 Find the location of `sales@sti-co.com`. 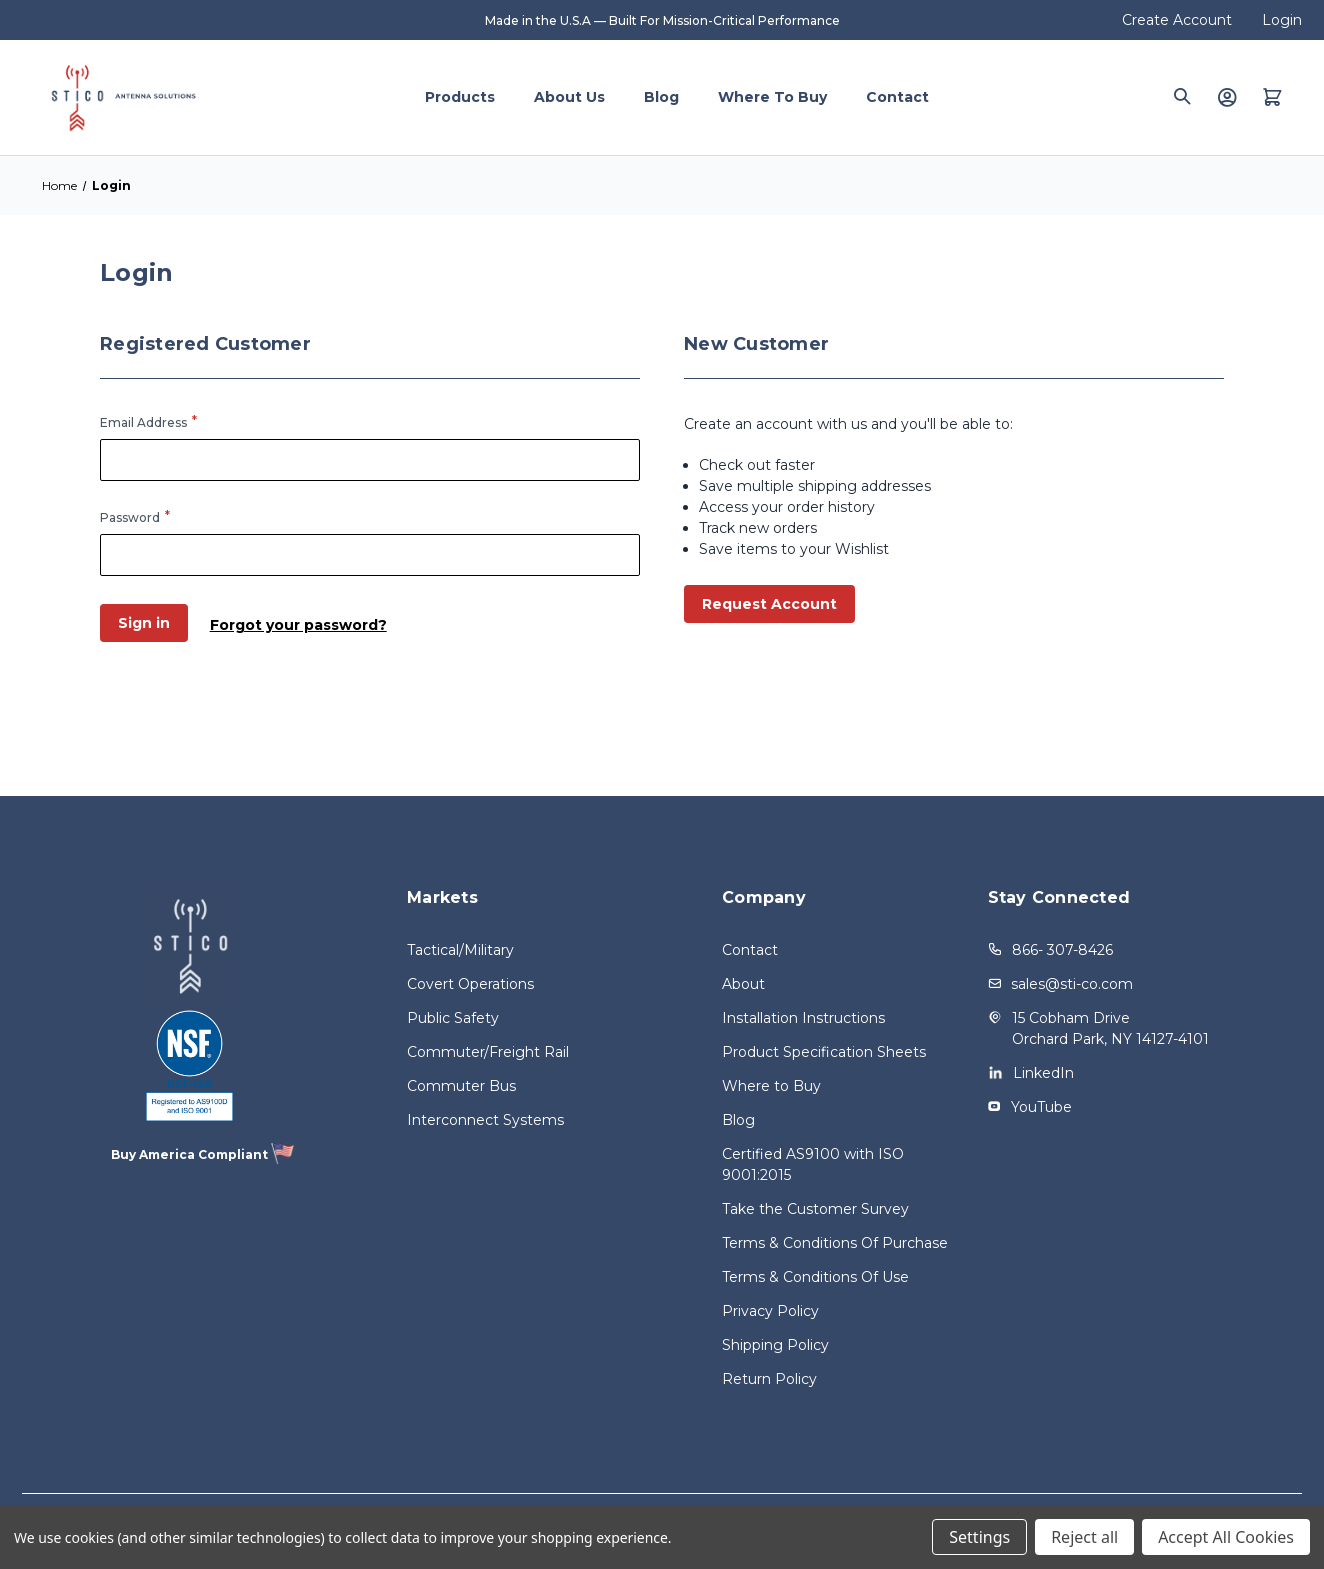

sales@sti-co.com is located at coordinates (1072, 984).